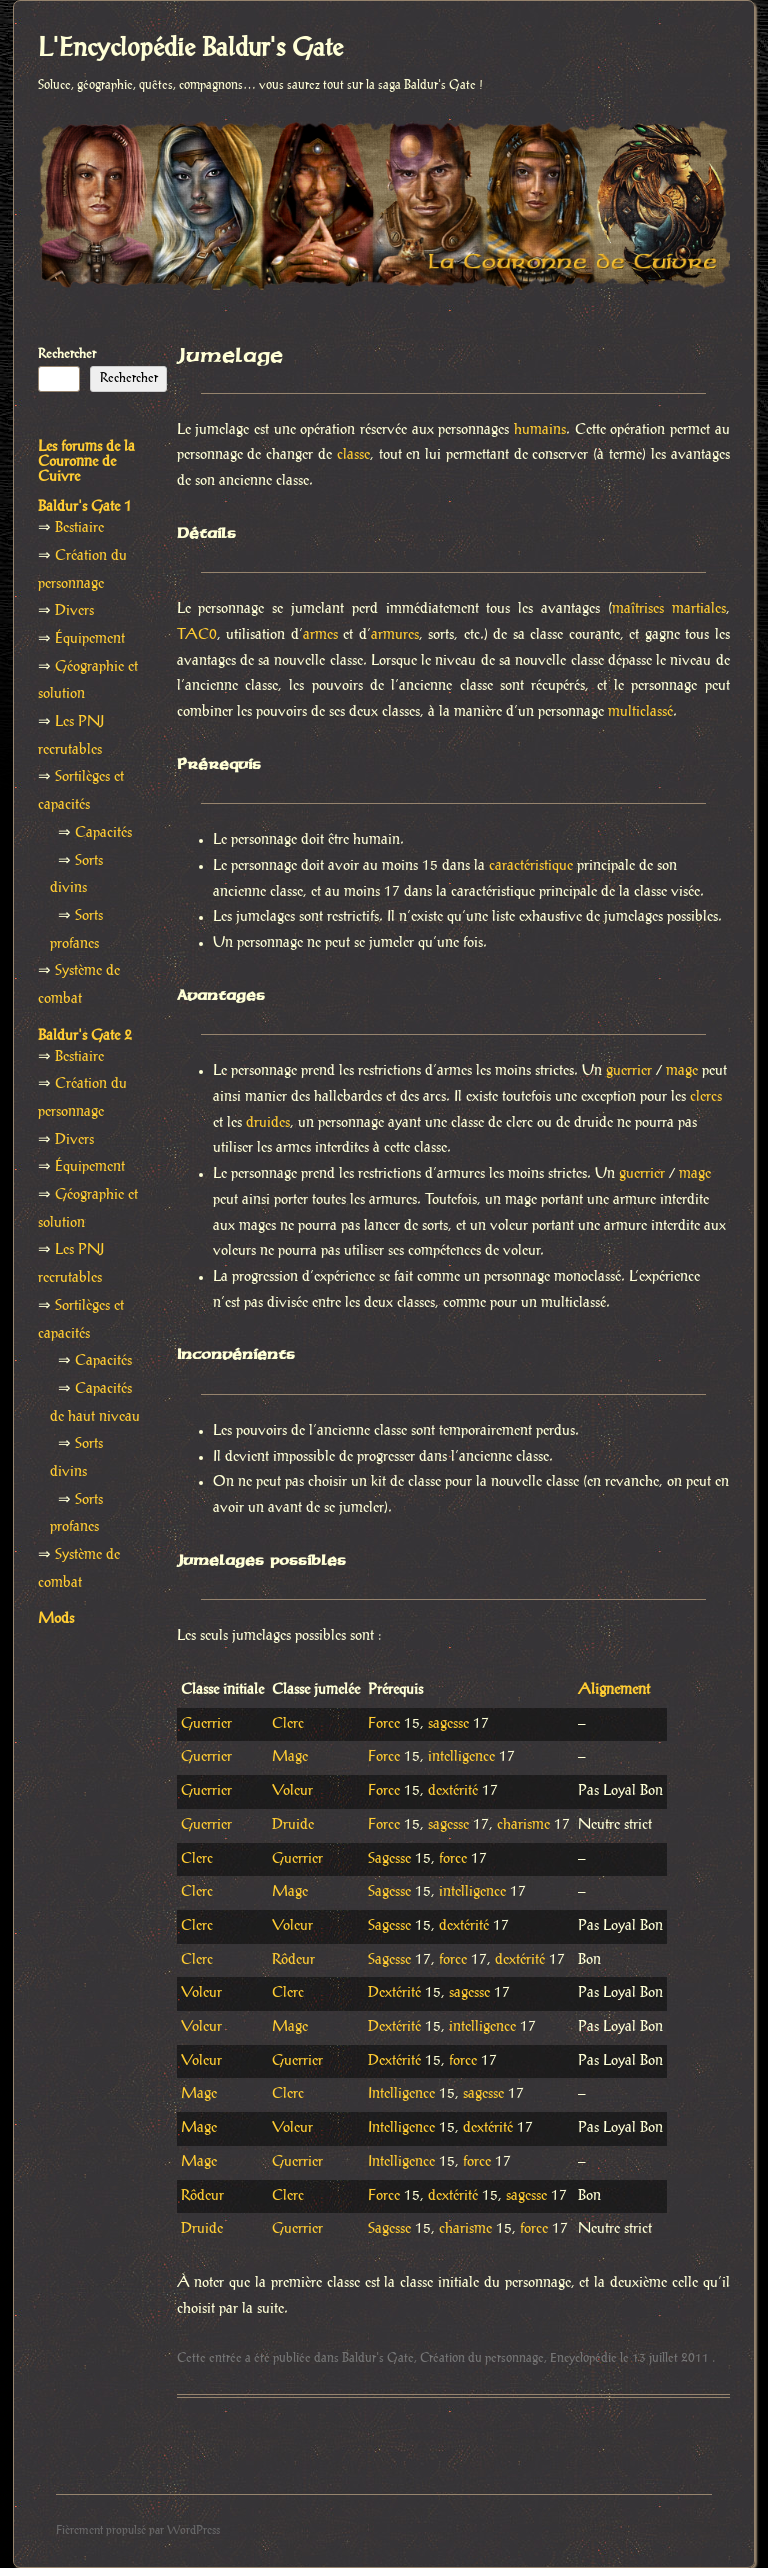 This screenshot has height=2568, width=768. What do you see at coordinates (394, 1993) in the screenshot?
I see `Dextérité` at bounding box center [394, 1993].